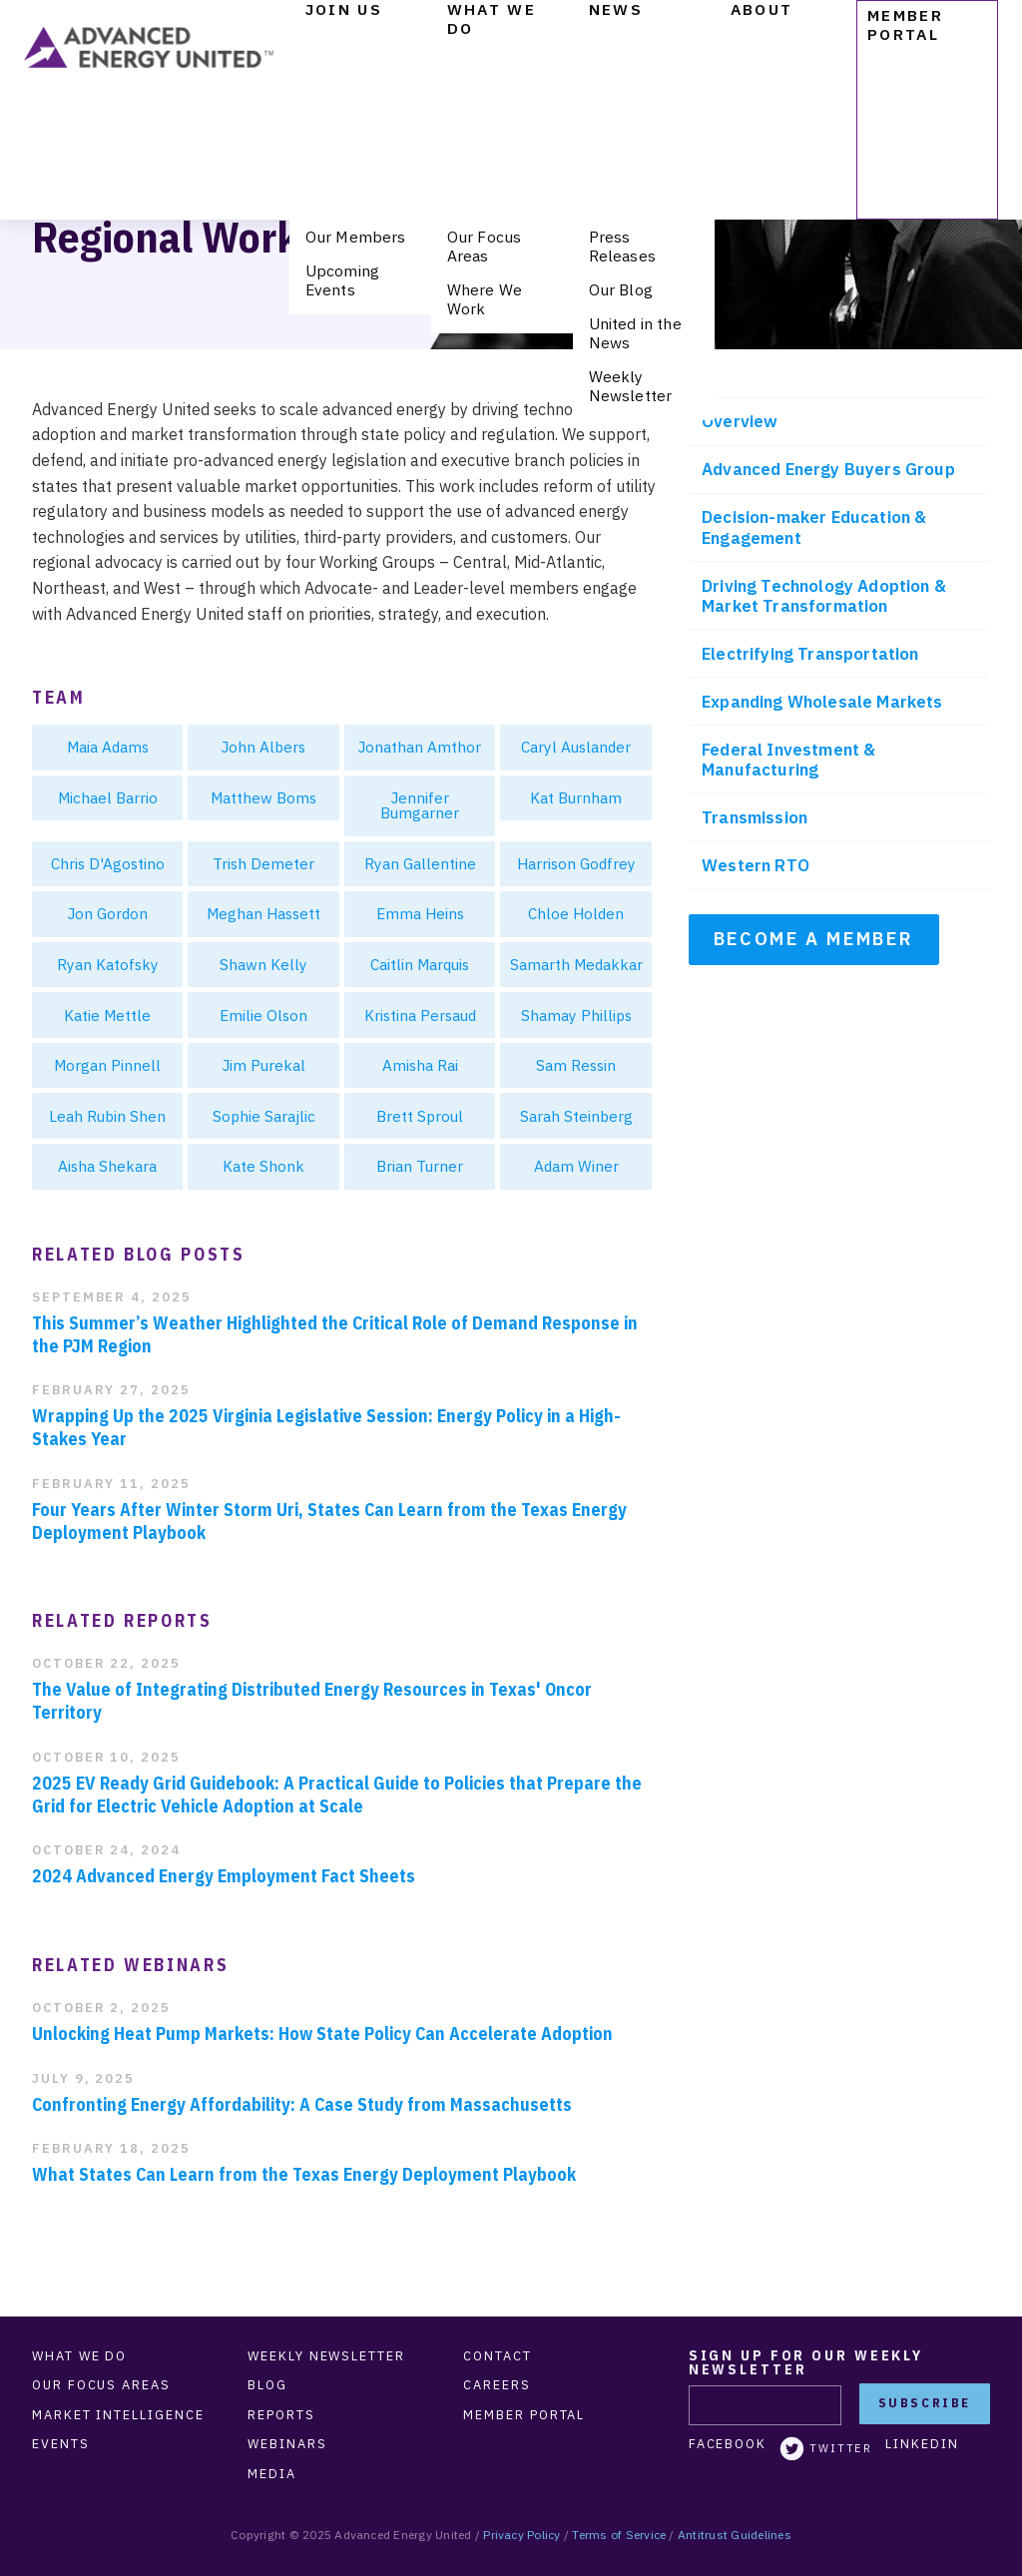 Image resolution: width=1022 pixels, height=2576 pixels. I want to click on Upcoming Events [menuitem], so click(342, 279).